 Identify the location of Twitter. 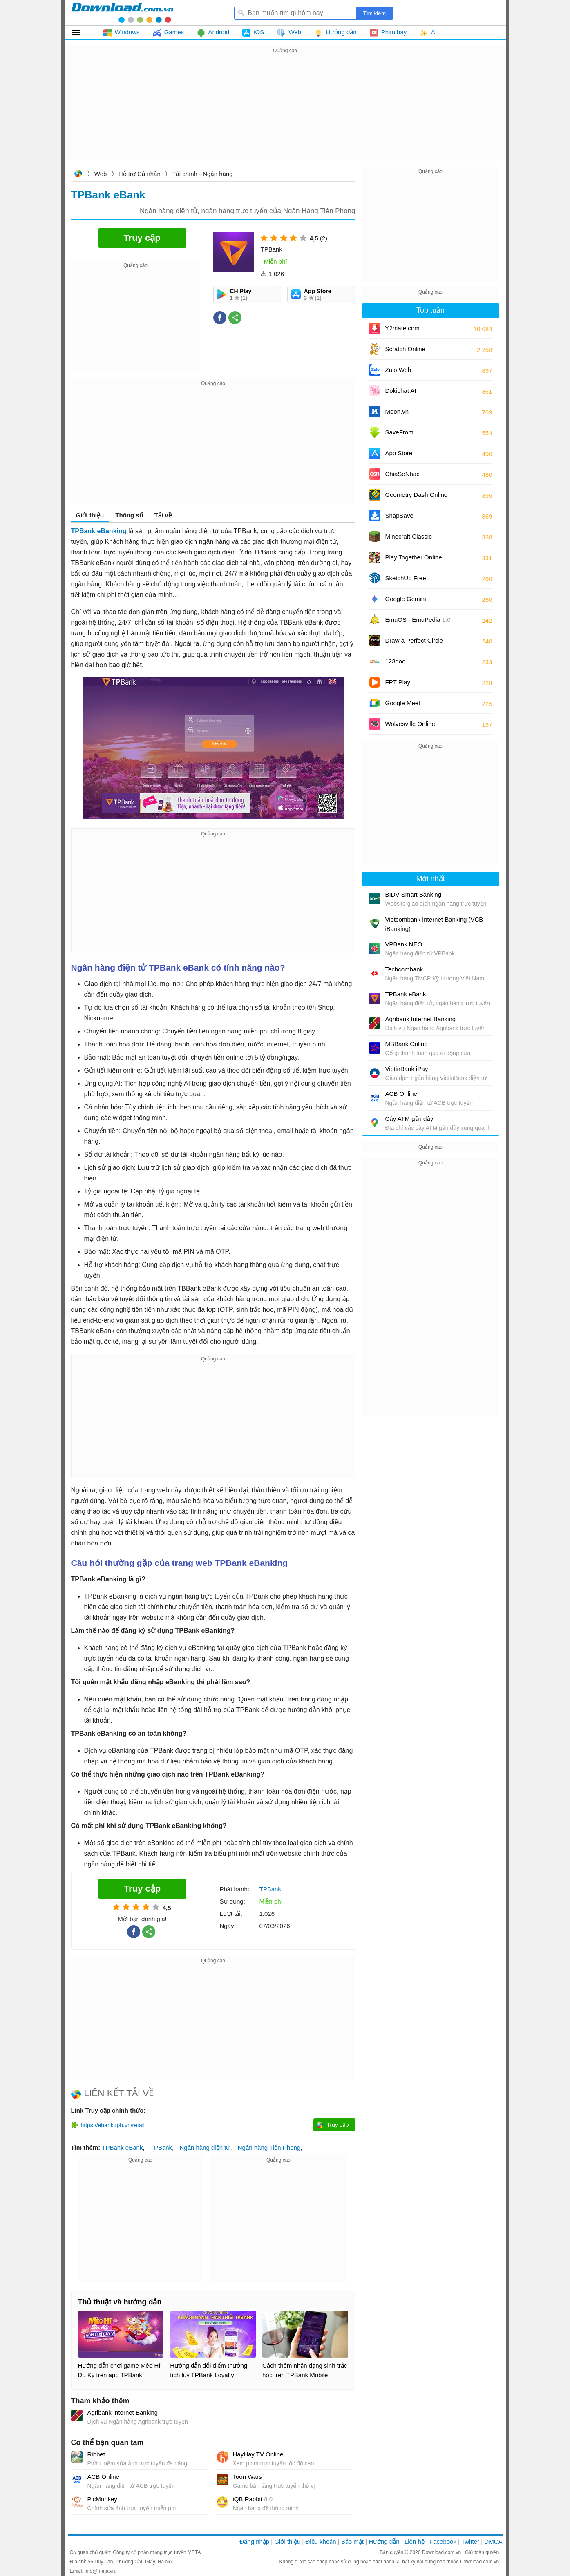
(470, 2541).